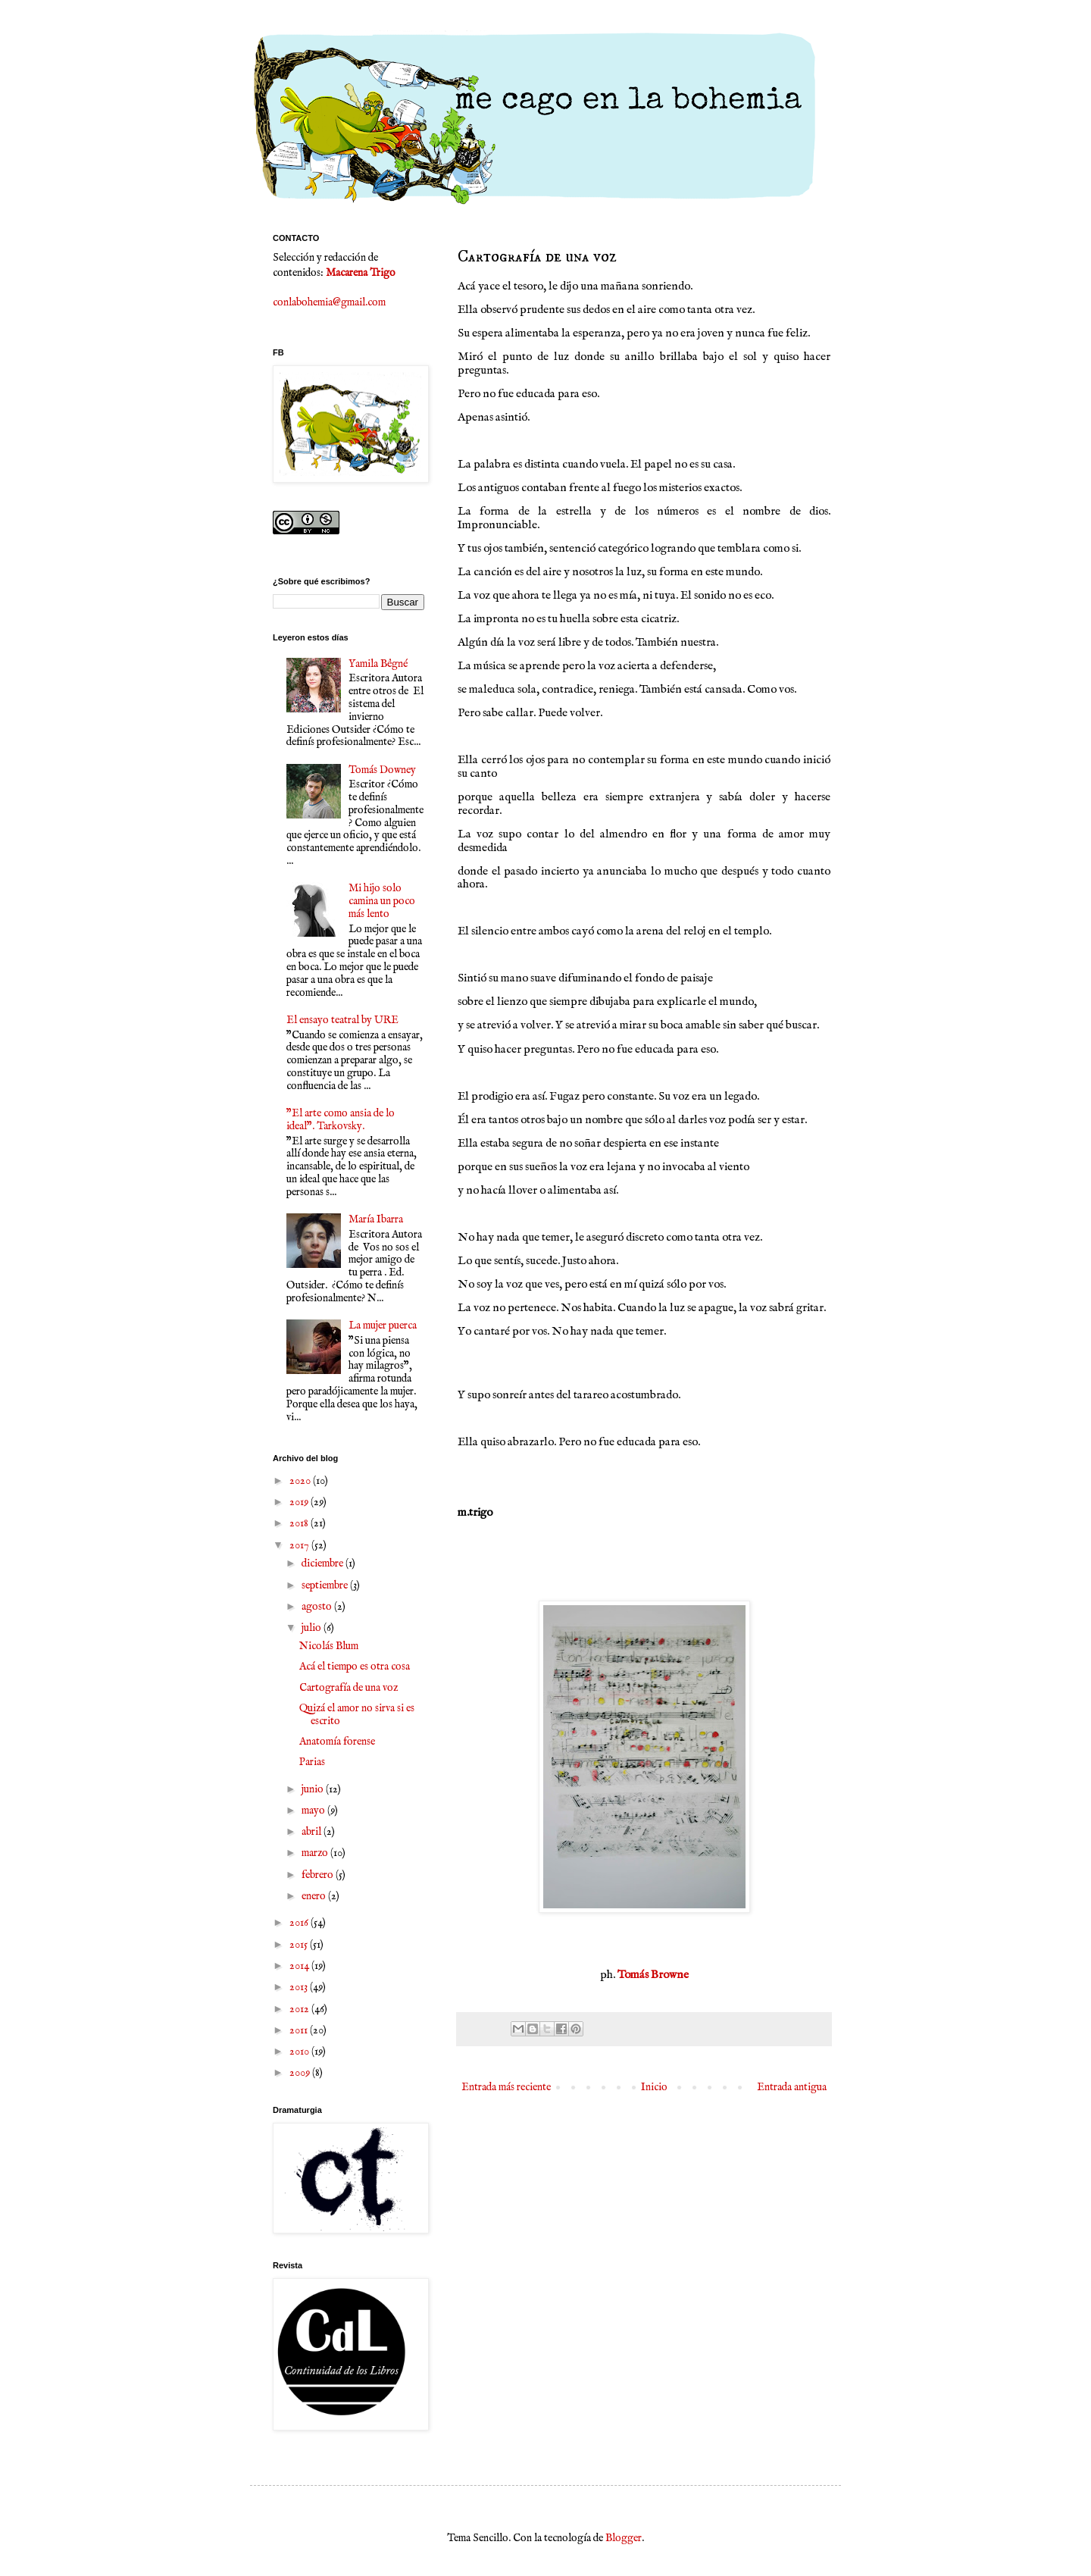 The image size is (1091, 2576). What do you see at coordinates (300, 1502) in the screenshot?
I see `2019` at bounding box center [300, 1502].